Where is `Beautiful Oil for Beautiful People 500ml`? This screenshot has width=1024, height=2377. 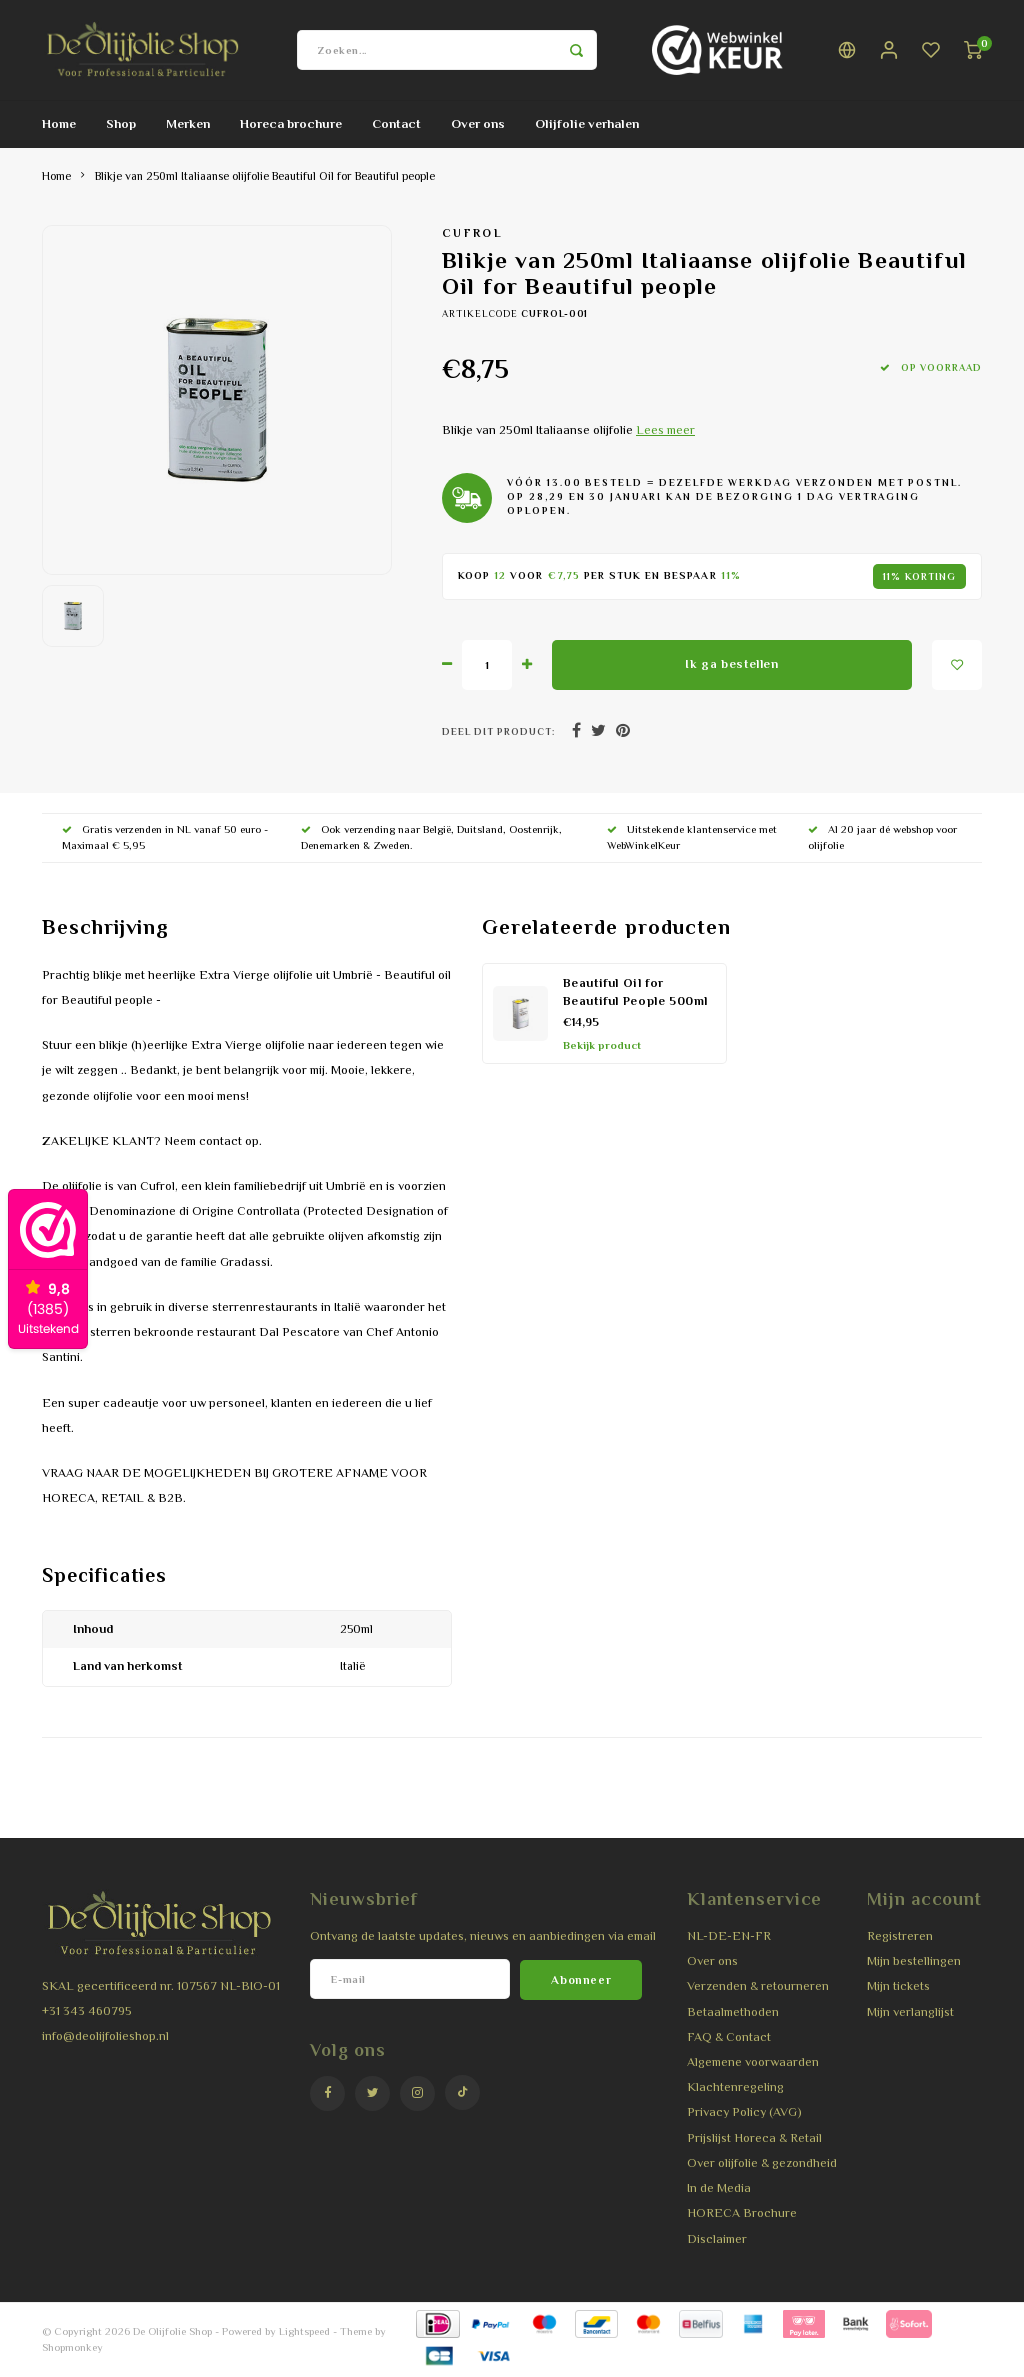
Beautiful Oil for Beautiful People 500ml is located at coordinates (636, 992).